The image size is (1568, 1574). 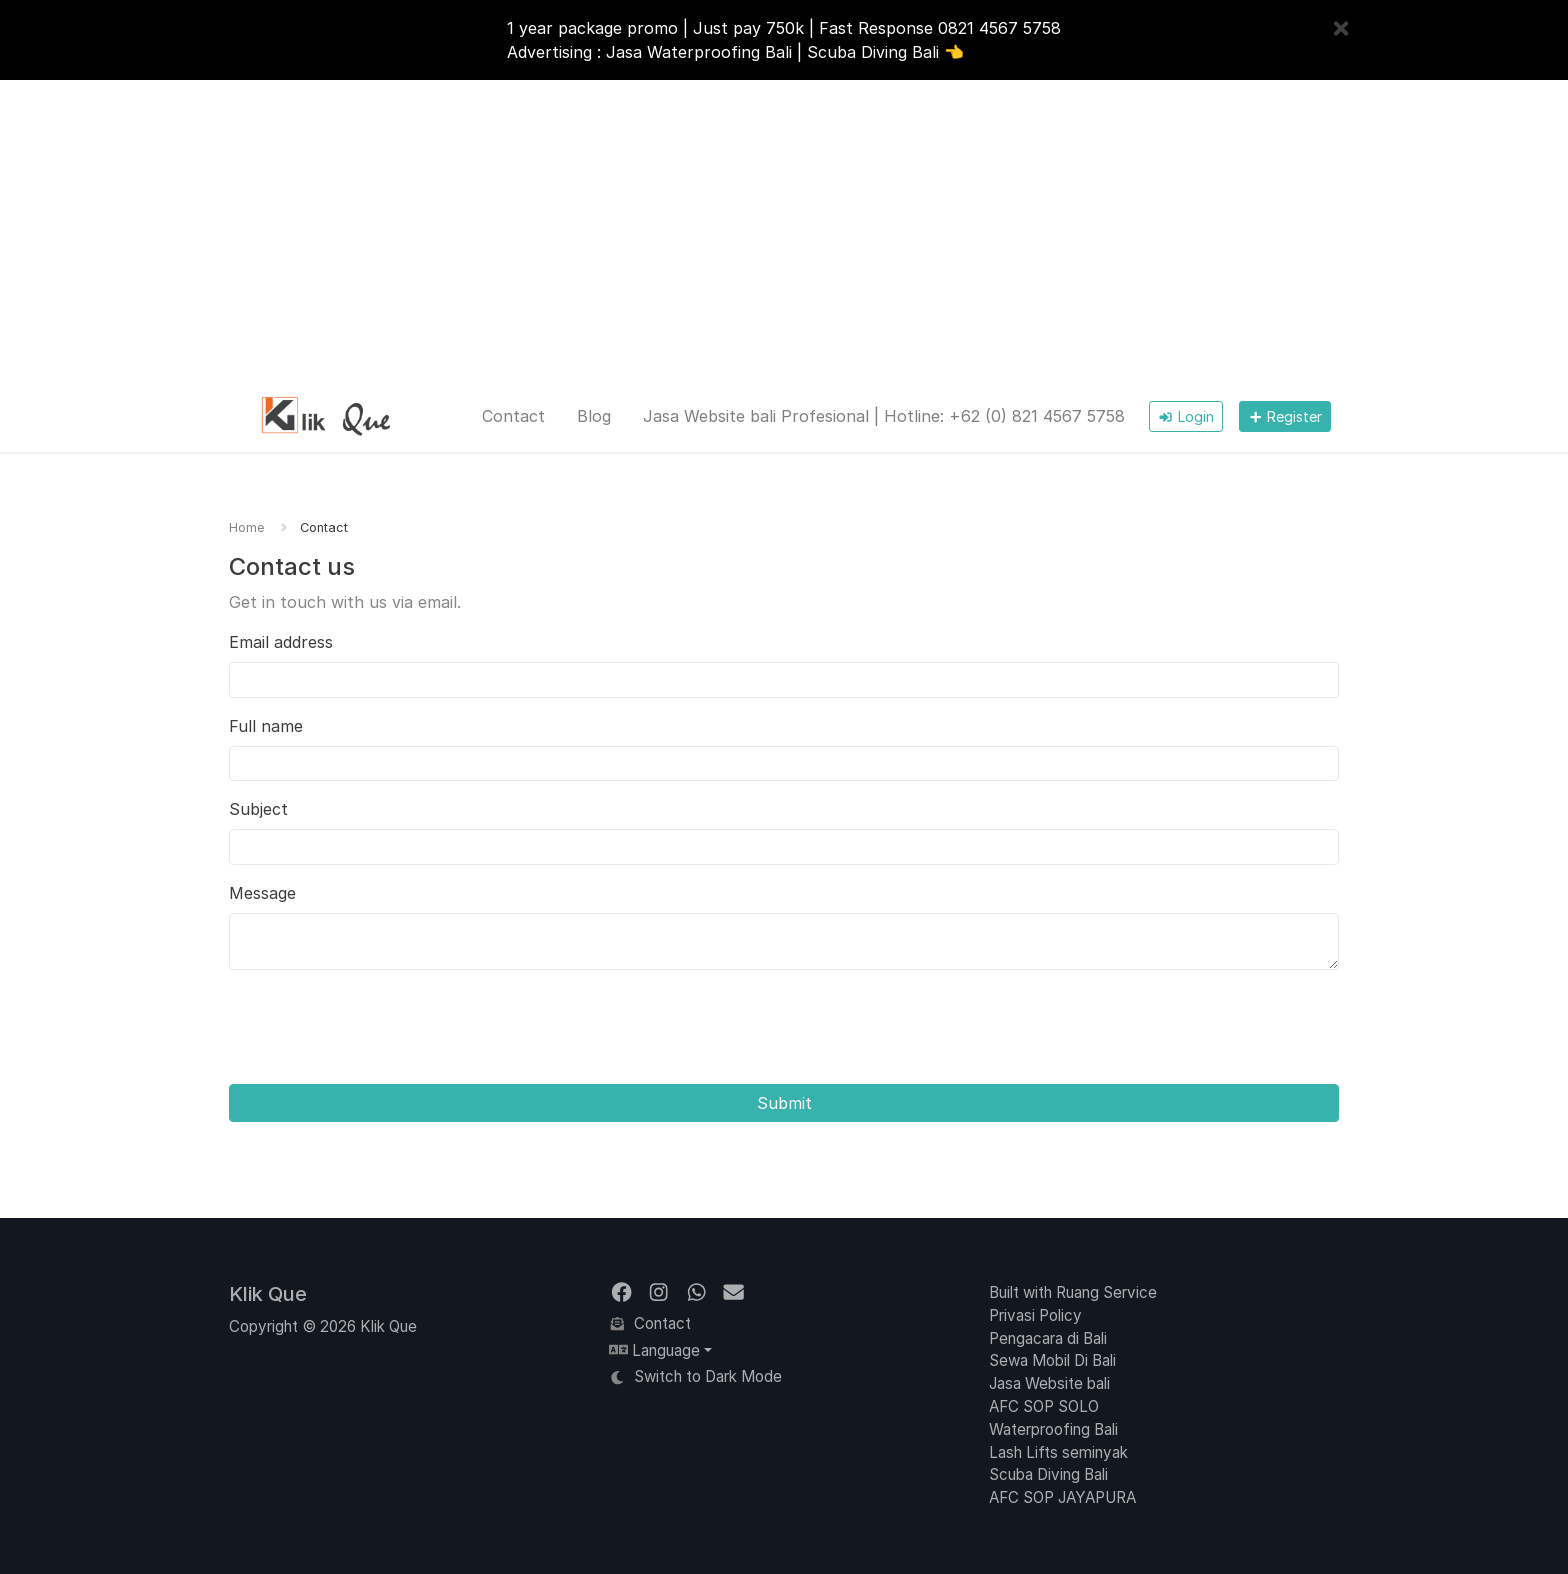 I want to click on Privasi Policy, so click(x=1035, y=1315).